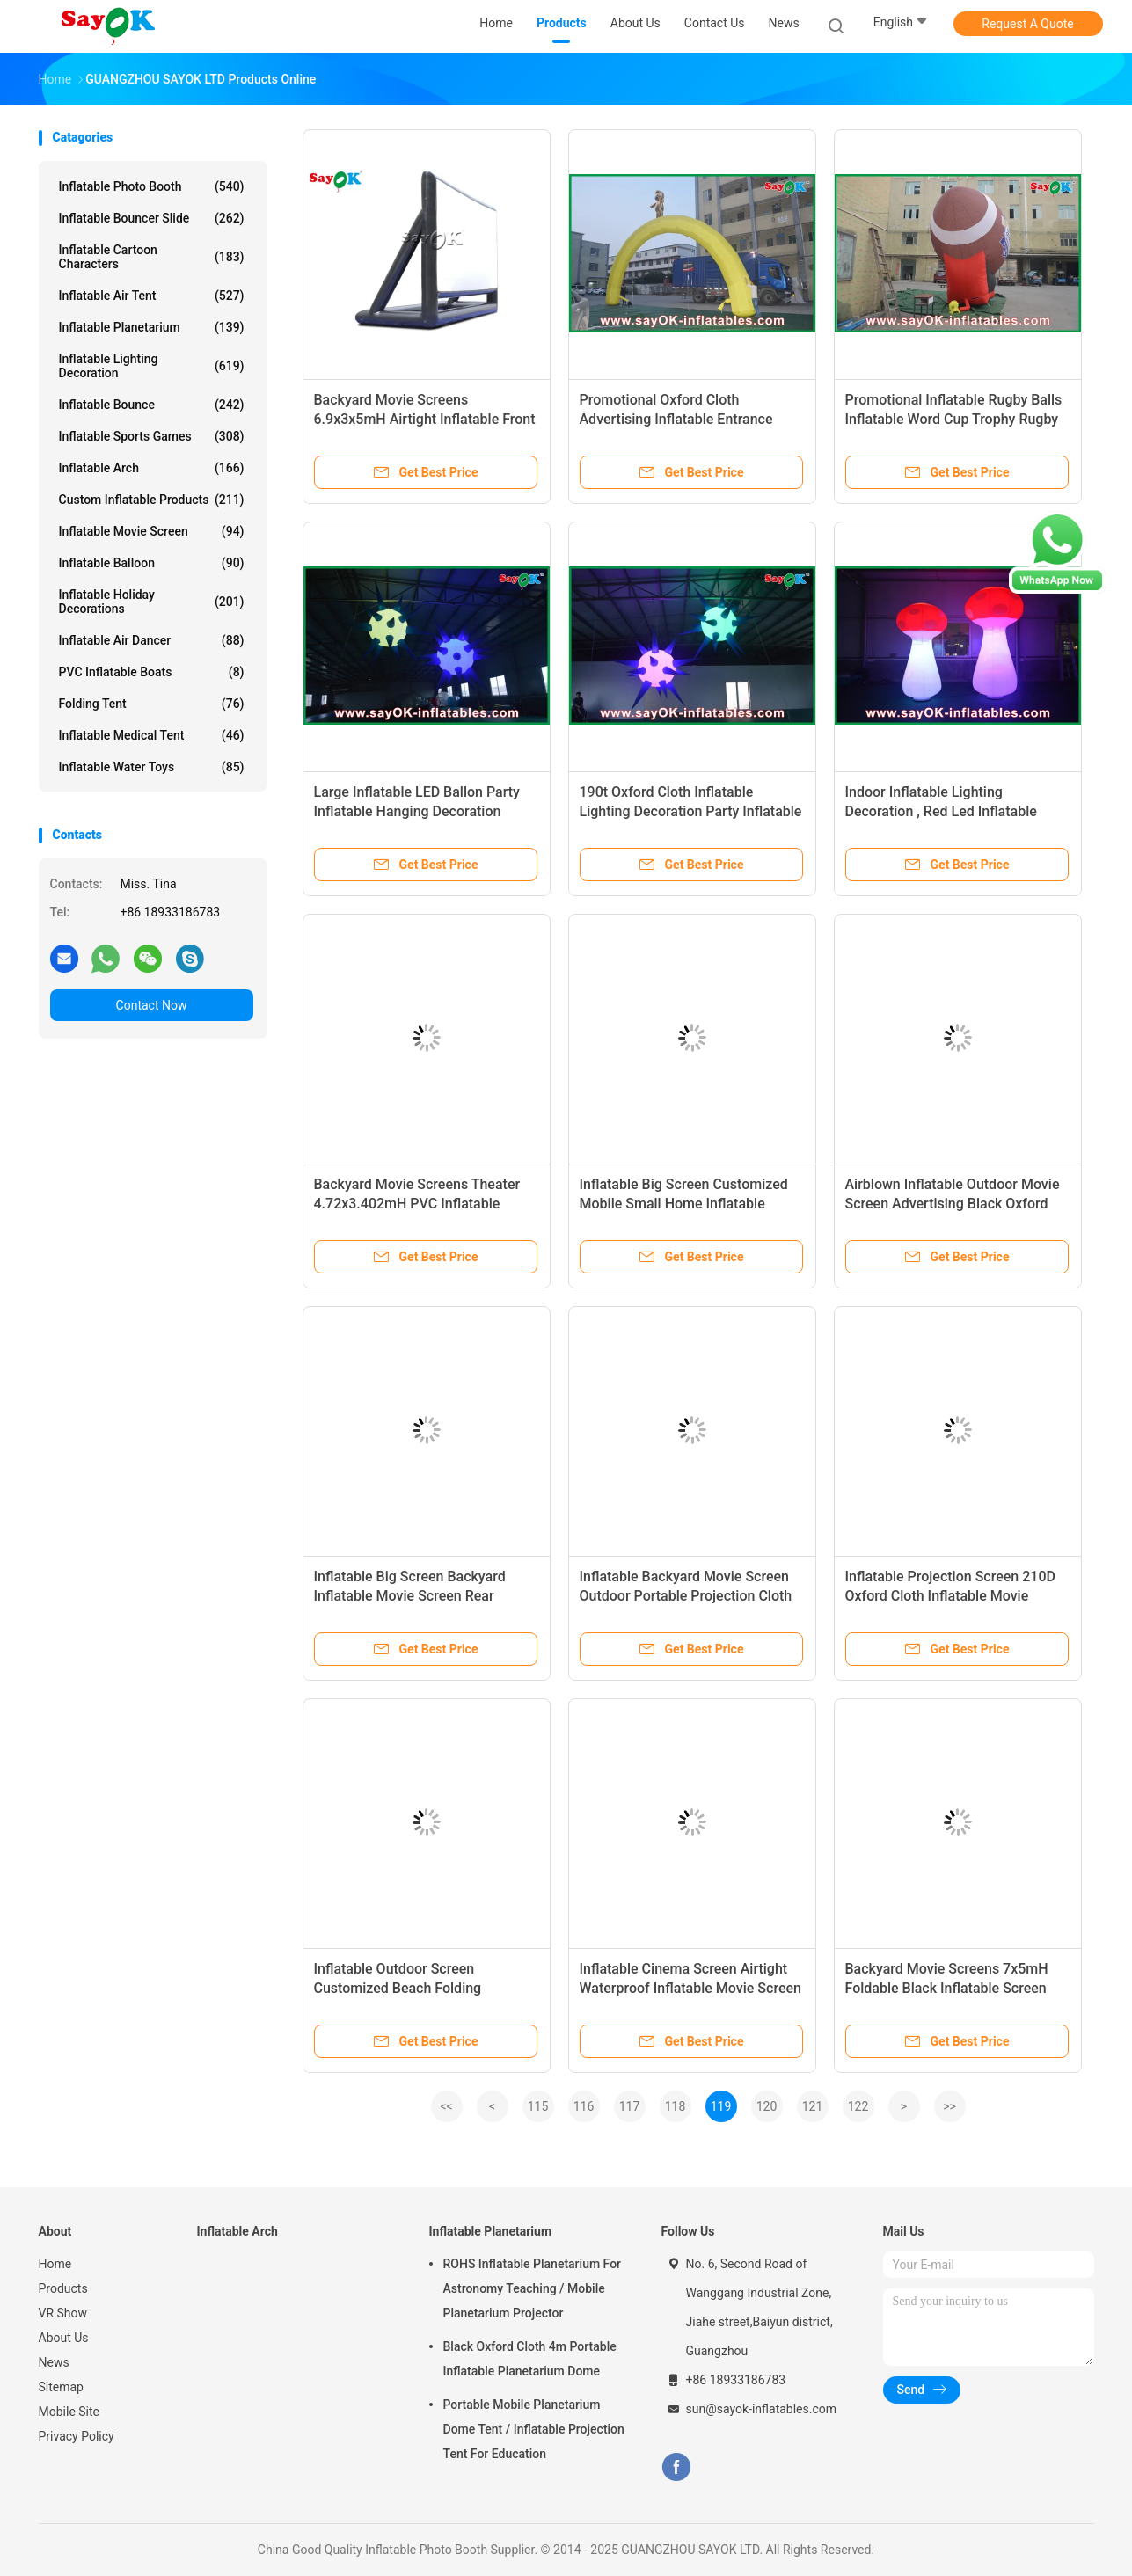 The image size is (1132, 2576). Describe the element at coordinates (76, 2436) in the screenshot. I see `Privacy Policy` at that location.